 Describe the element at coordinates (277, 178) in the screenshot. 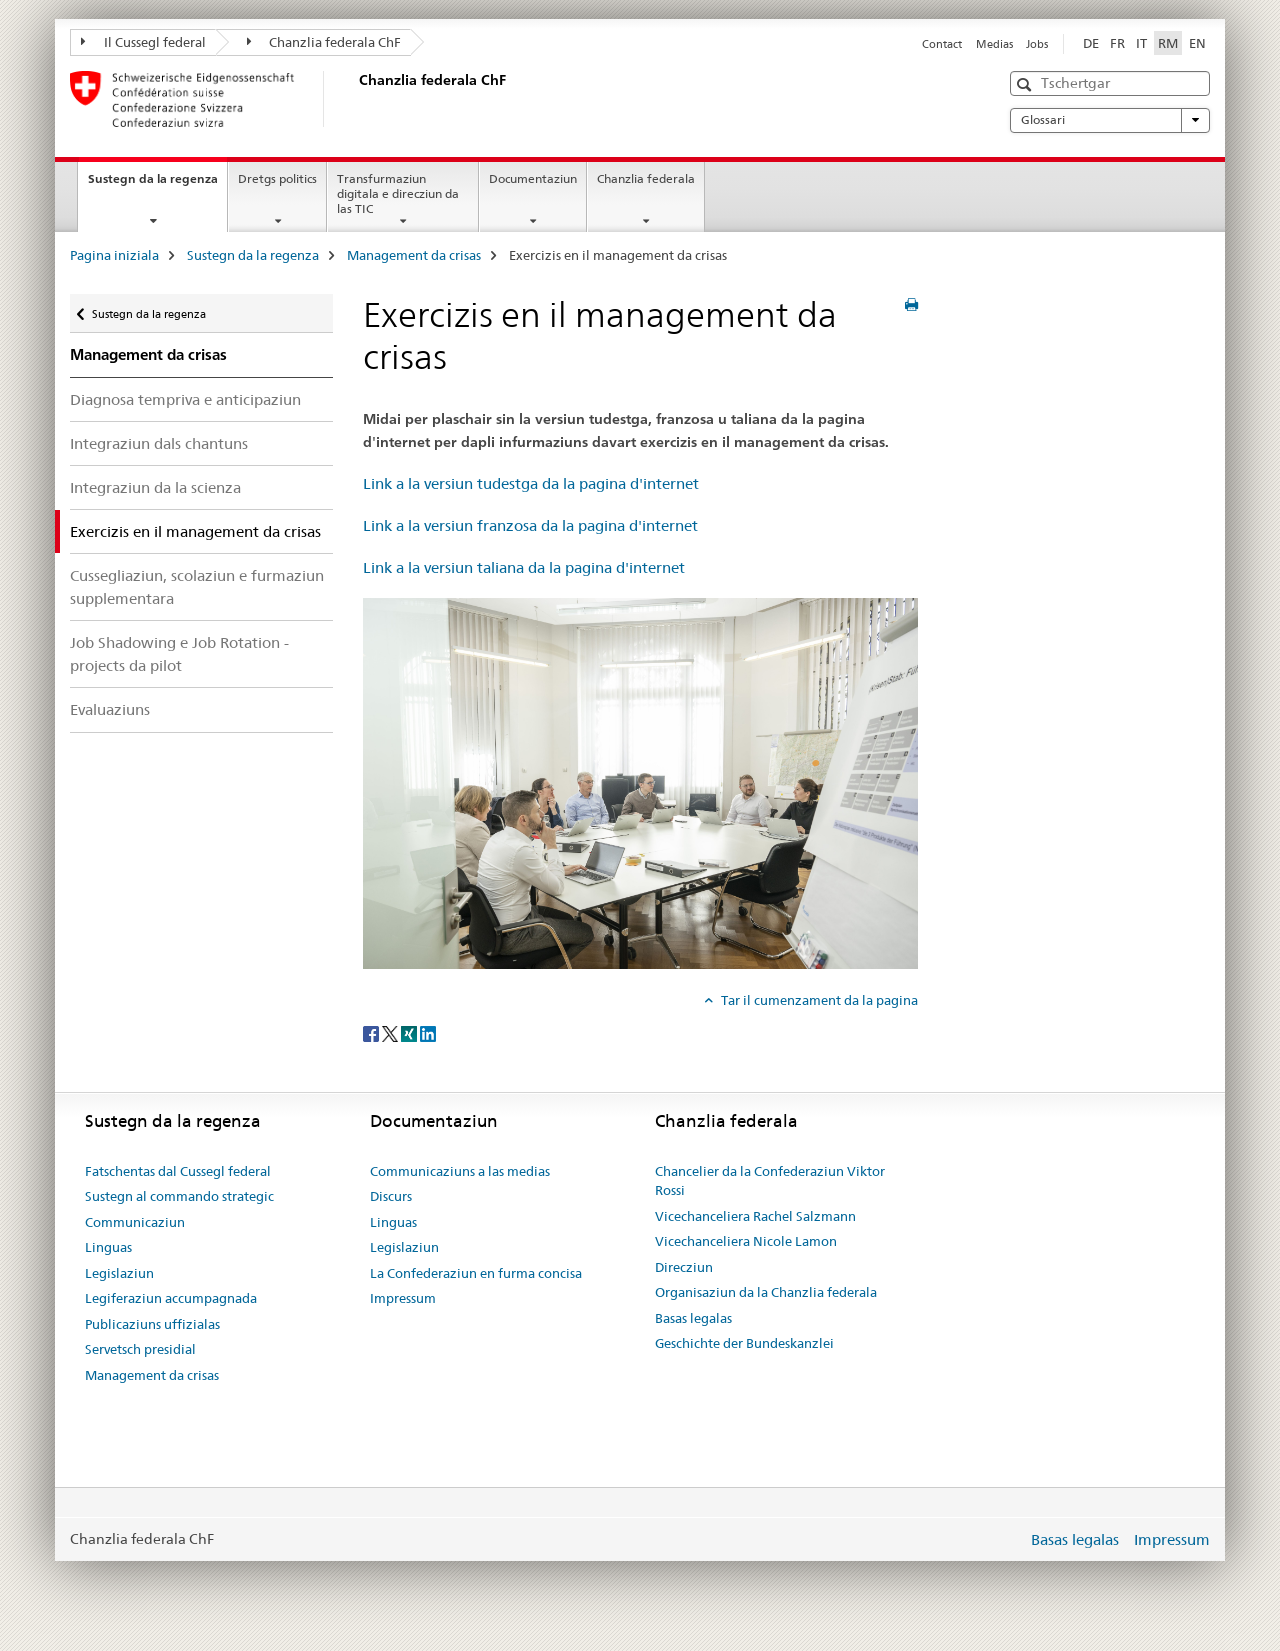

I see `Dretgs politics` at that location.